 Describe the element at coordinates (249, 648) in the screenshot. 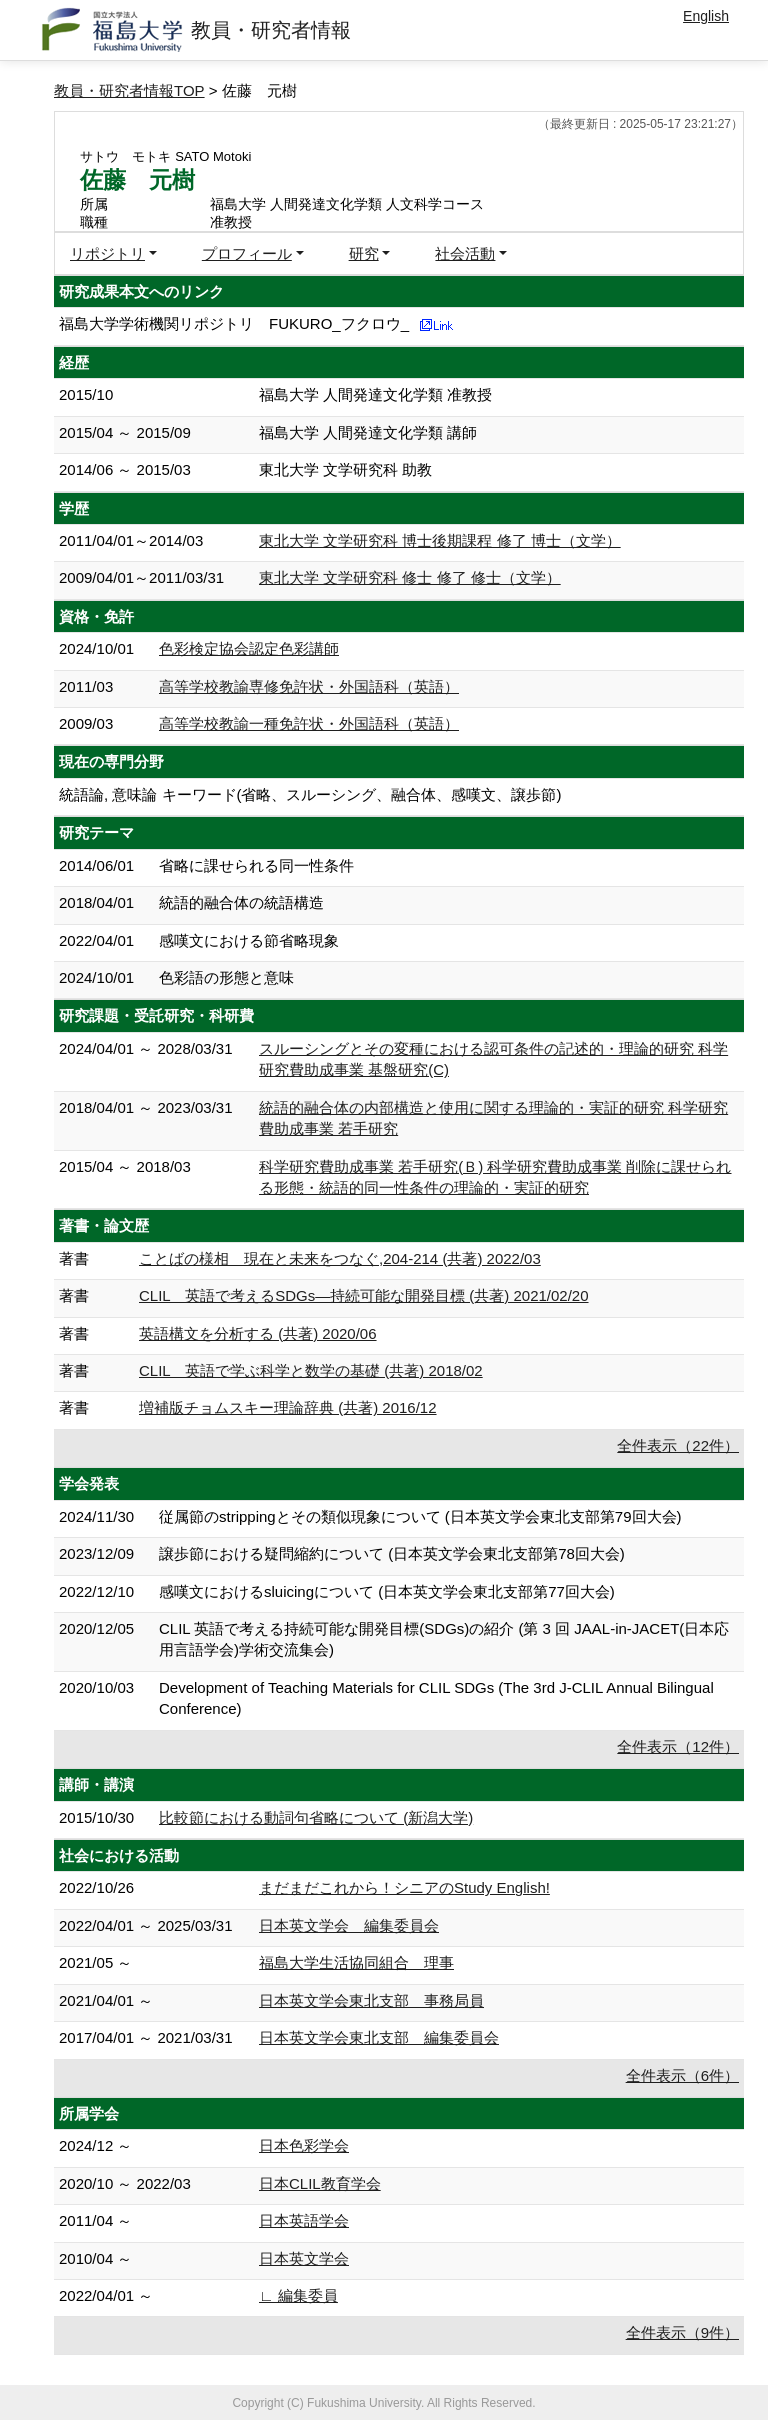

I see `色彩検定協会認定色彩講師` at that location.